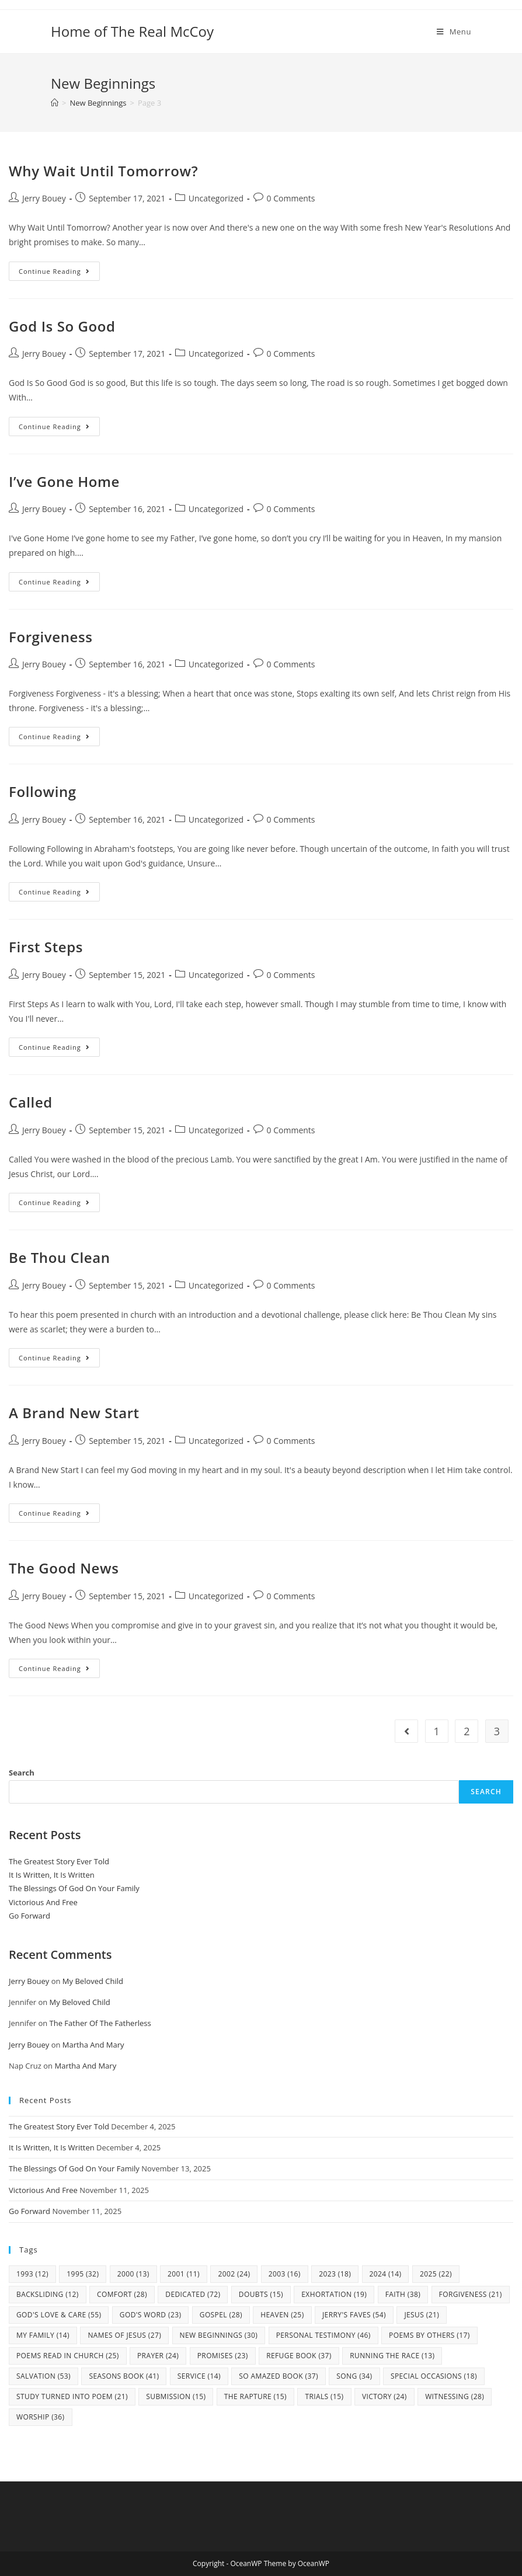 This screenshot has width=522, height=2576. What do you see at coordinates (50, 636) in the screenshot?
I see `Forgiveness` at bounding box center [50, 636].